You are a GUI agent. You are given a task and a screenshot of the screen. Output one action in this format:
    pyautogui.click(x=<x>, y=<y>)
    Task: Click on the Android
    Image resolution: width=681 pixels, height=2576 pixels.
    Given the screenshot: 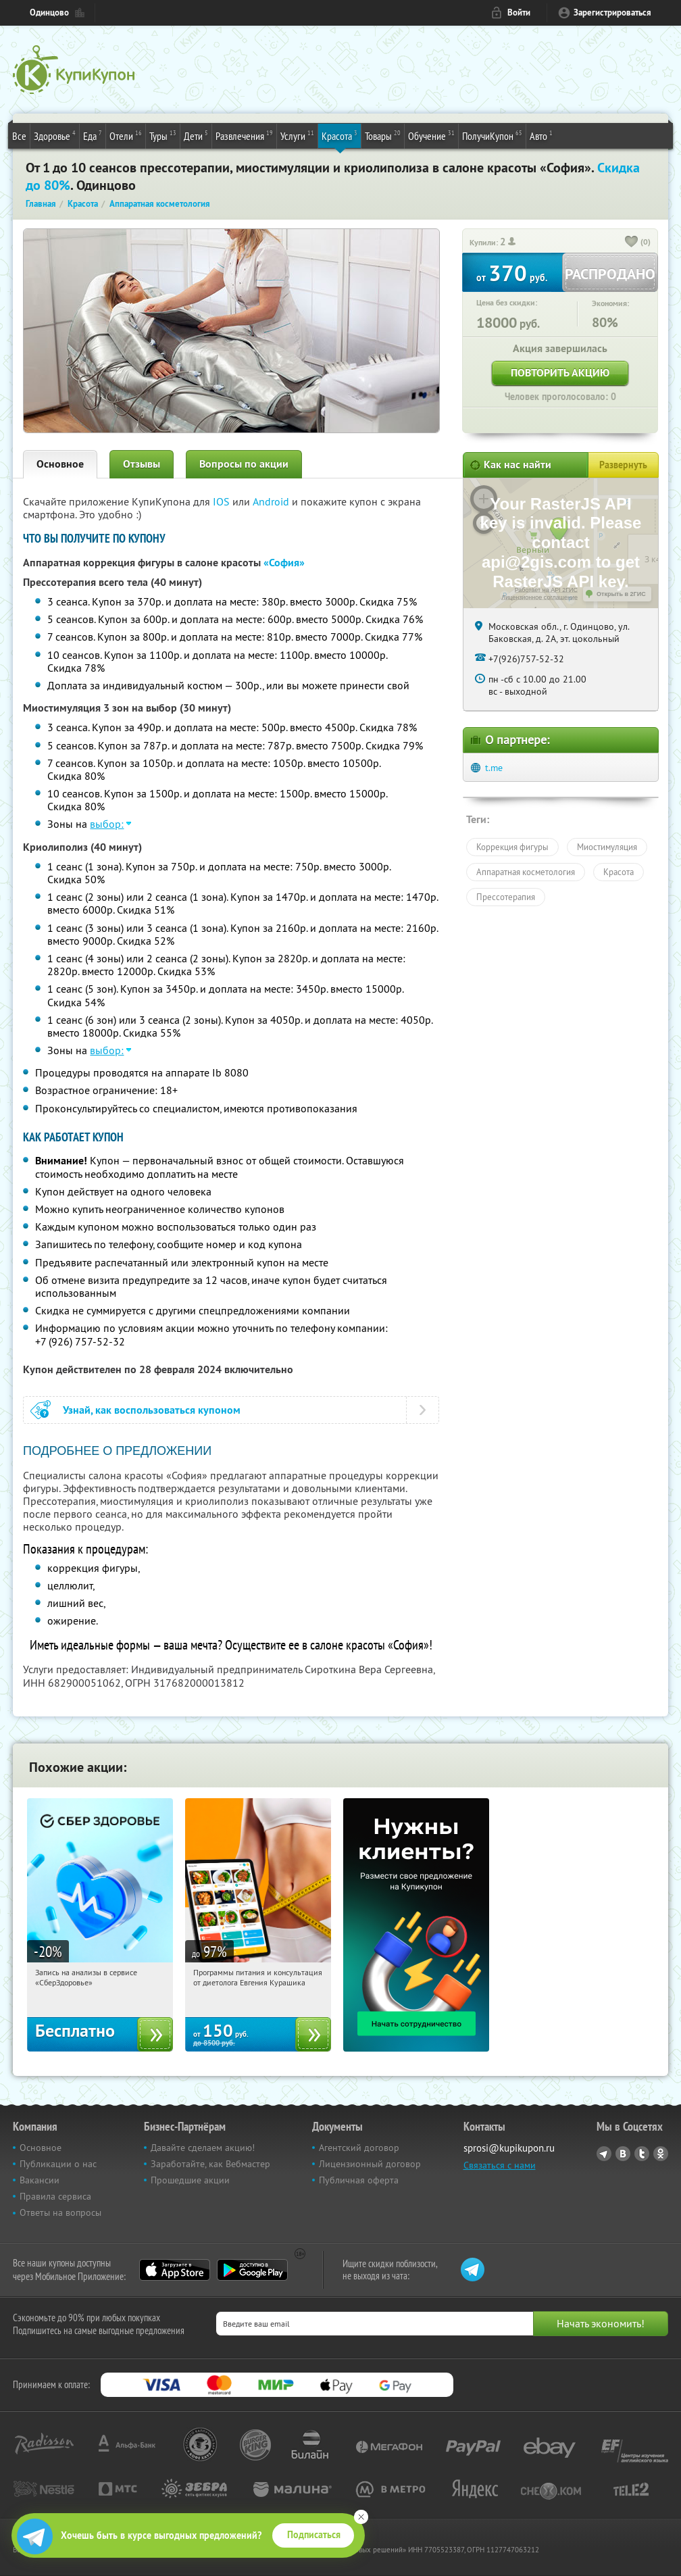 What is the action you would take?
    pyautogui.click(x=272, y=501)
    